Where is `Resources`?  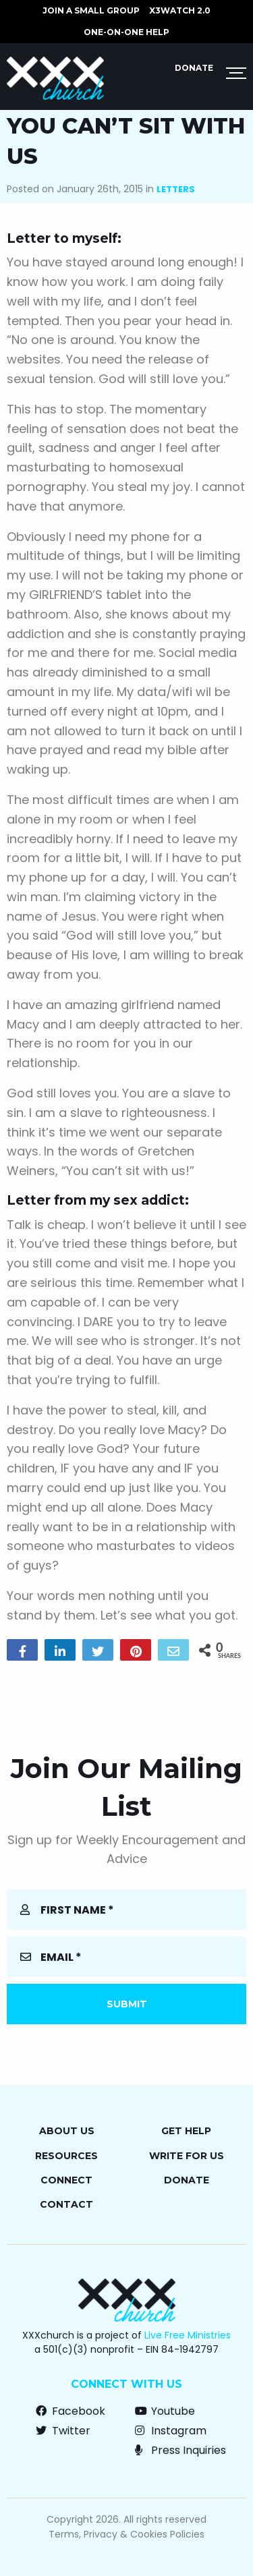 Resources is located at coordinates (66, 2156).